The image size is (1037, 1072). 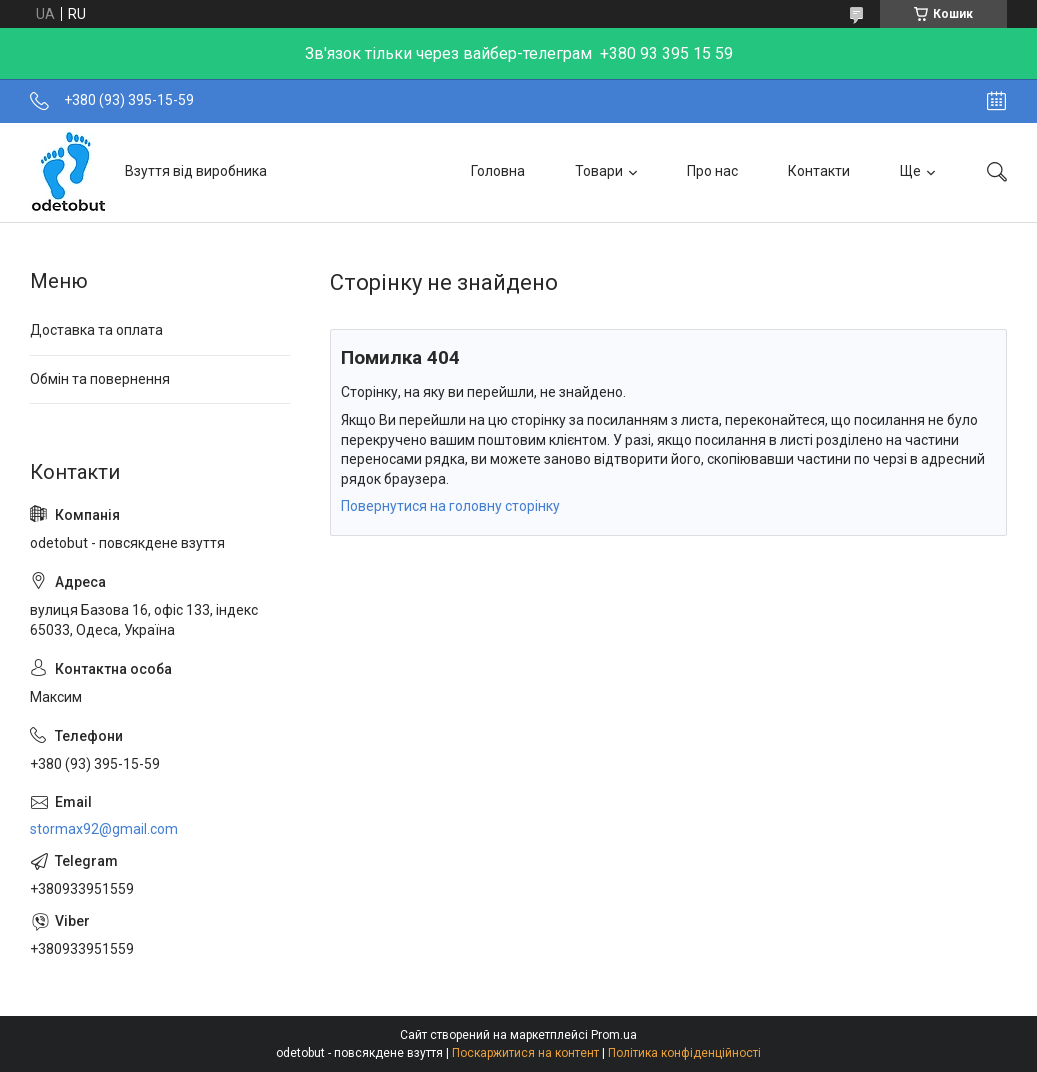 I want to click on Prom.ua, so click(x=614, y=1035).